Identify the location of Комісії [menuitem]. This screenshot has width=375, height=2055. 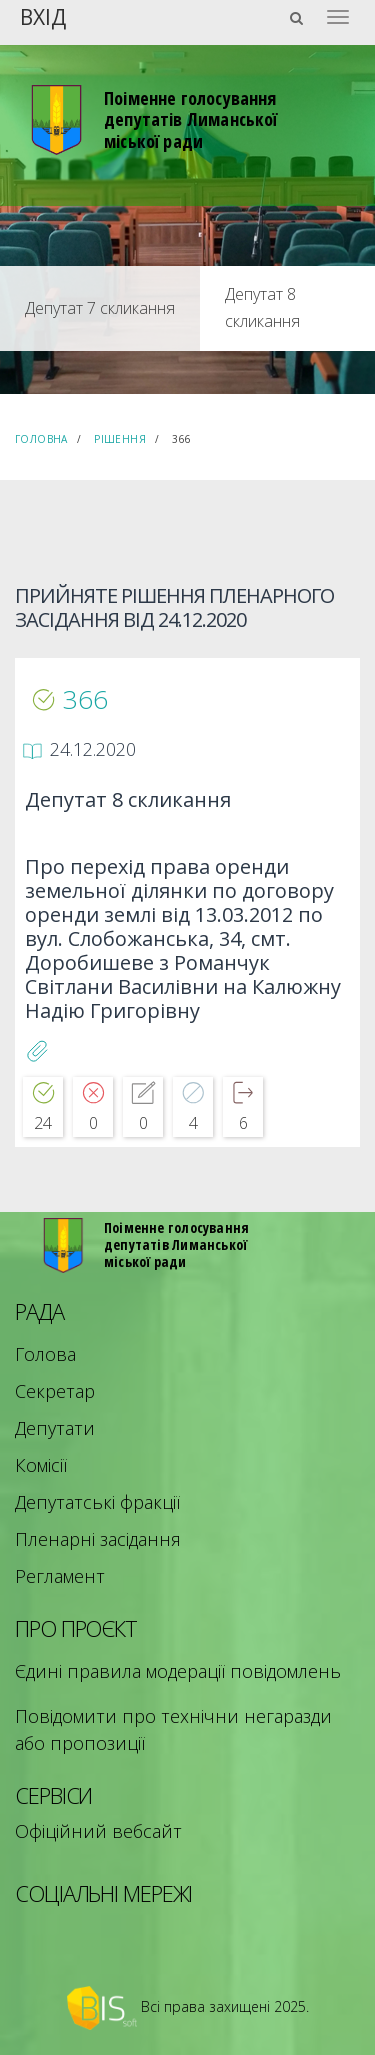
(41, 1465).